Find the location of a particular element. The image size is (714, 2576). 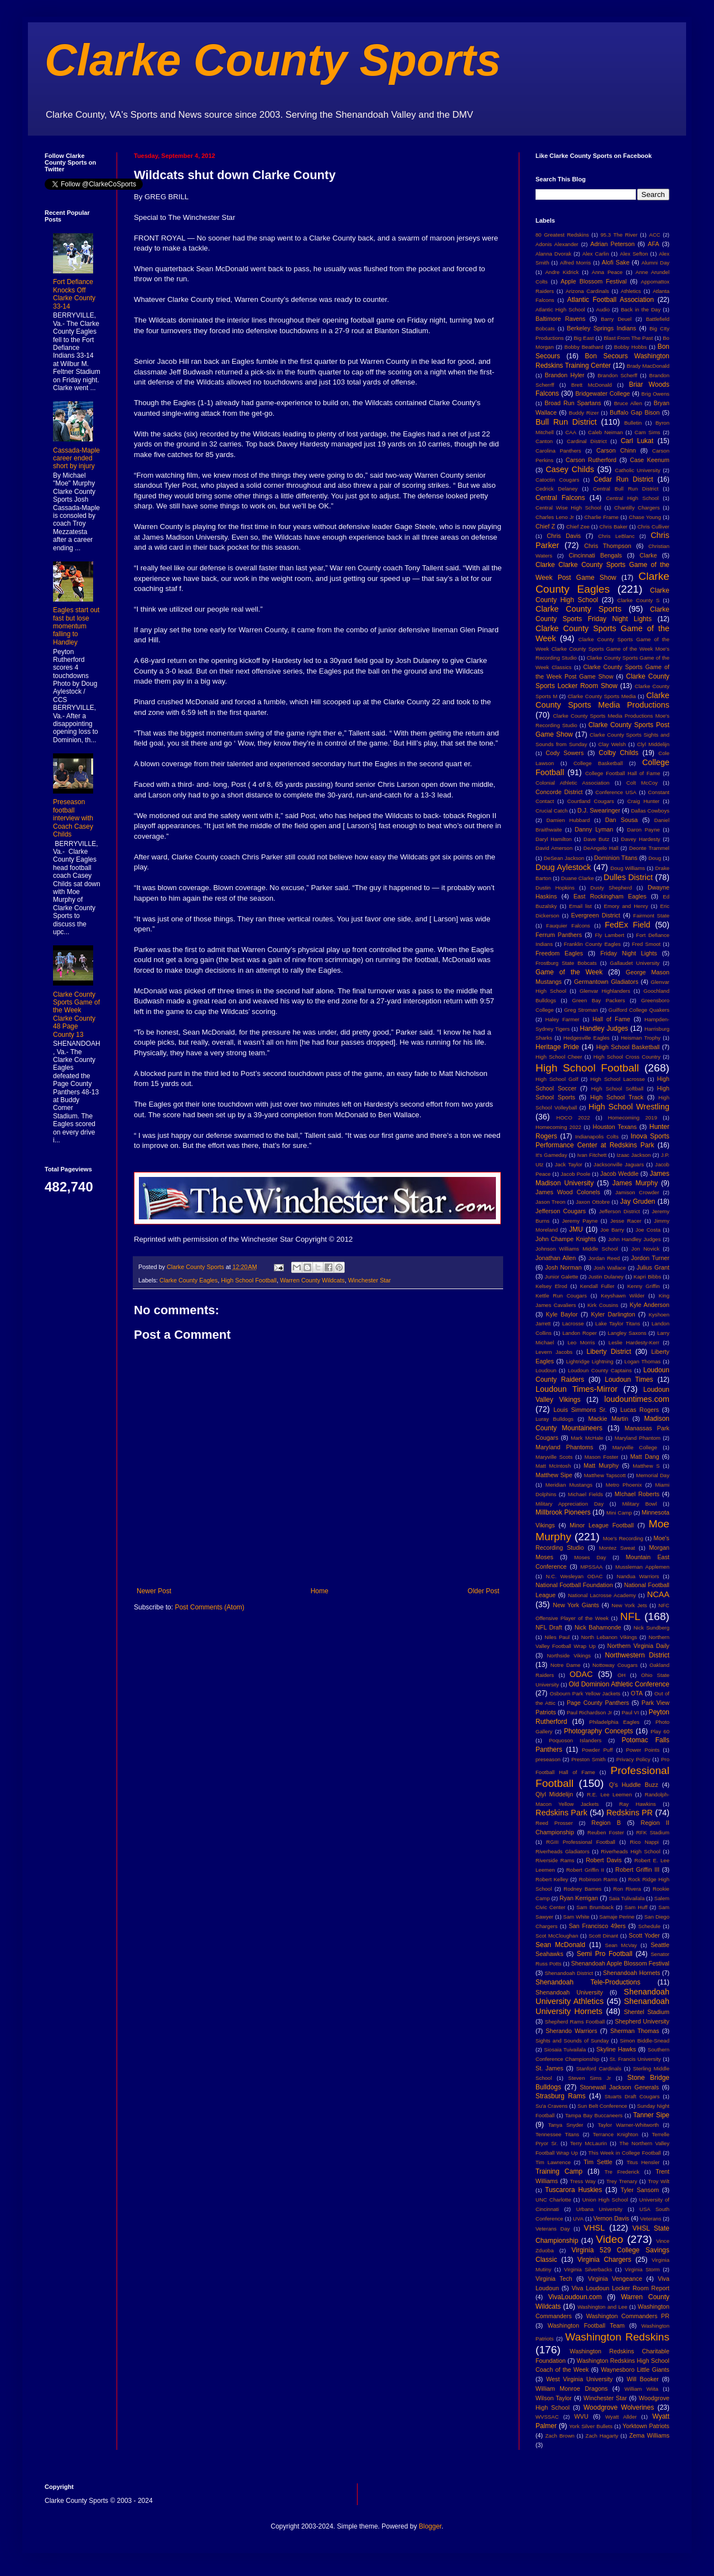

Gallaudet University is located at coordinates (634, 963).